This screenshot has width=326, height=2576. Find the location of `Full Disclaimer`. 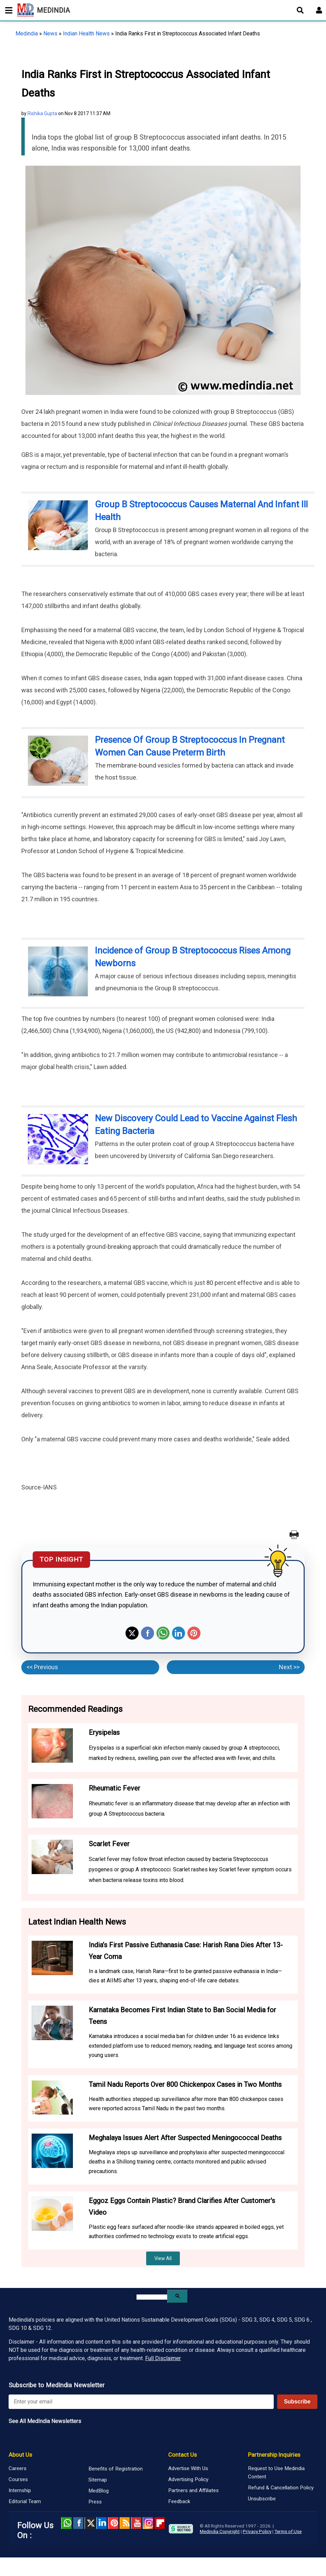

Full Disclaimer is located at coordinates (163, 2358).